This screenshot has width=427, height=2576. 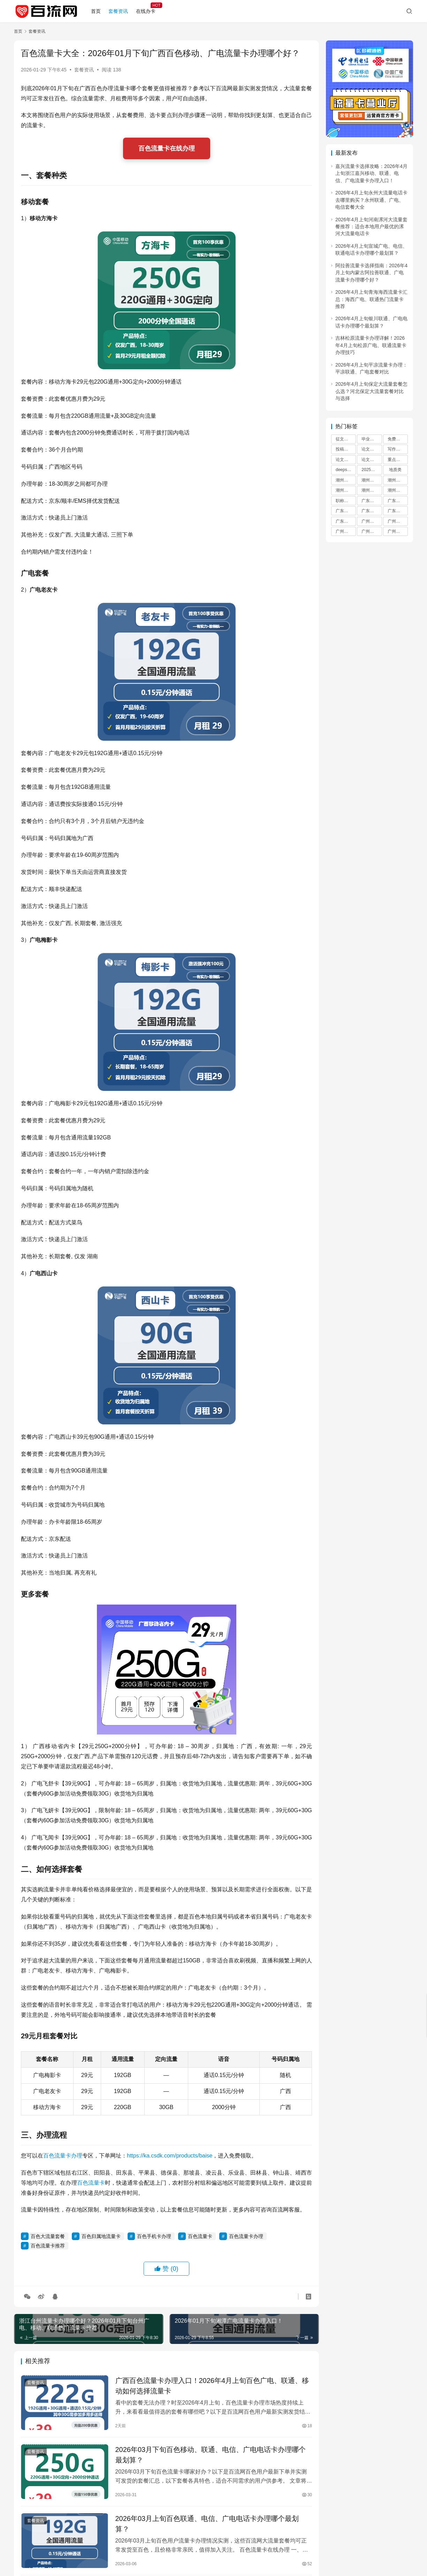 What do you see at coordinates (371, 273) in the screenshot?
I see `阿拉善流量卡选择指南：2026年4月上旬内蒙古阿拉善联通、广电流量卡办理哪个好？` at bounding box center [371, 273].